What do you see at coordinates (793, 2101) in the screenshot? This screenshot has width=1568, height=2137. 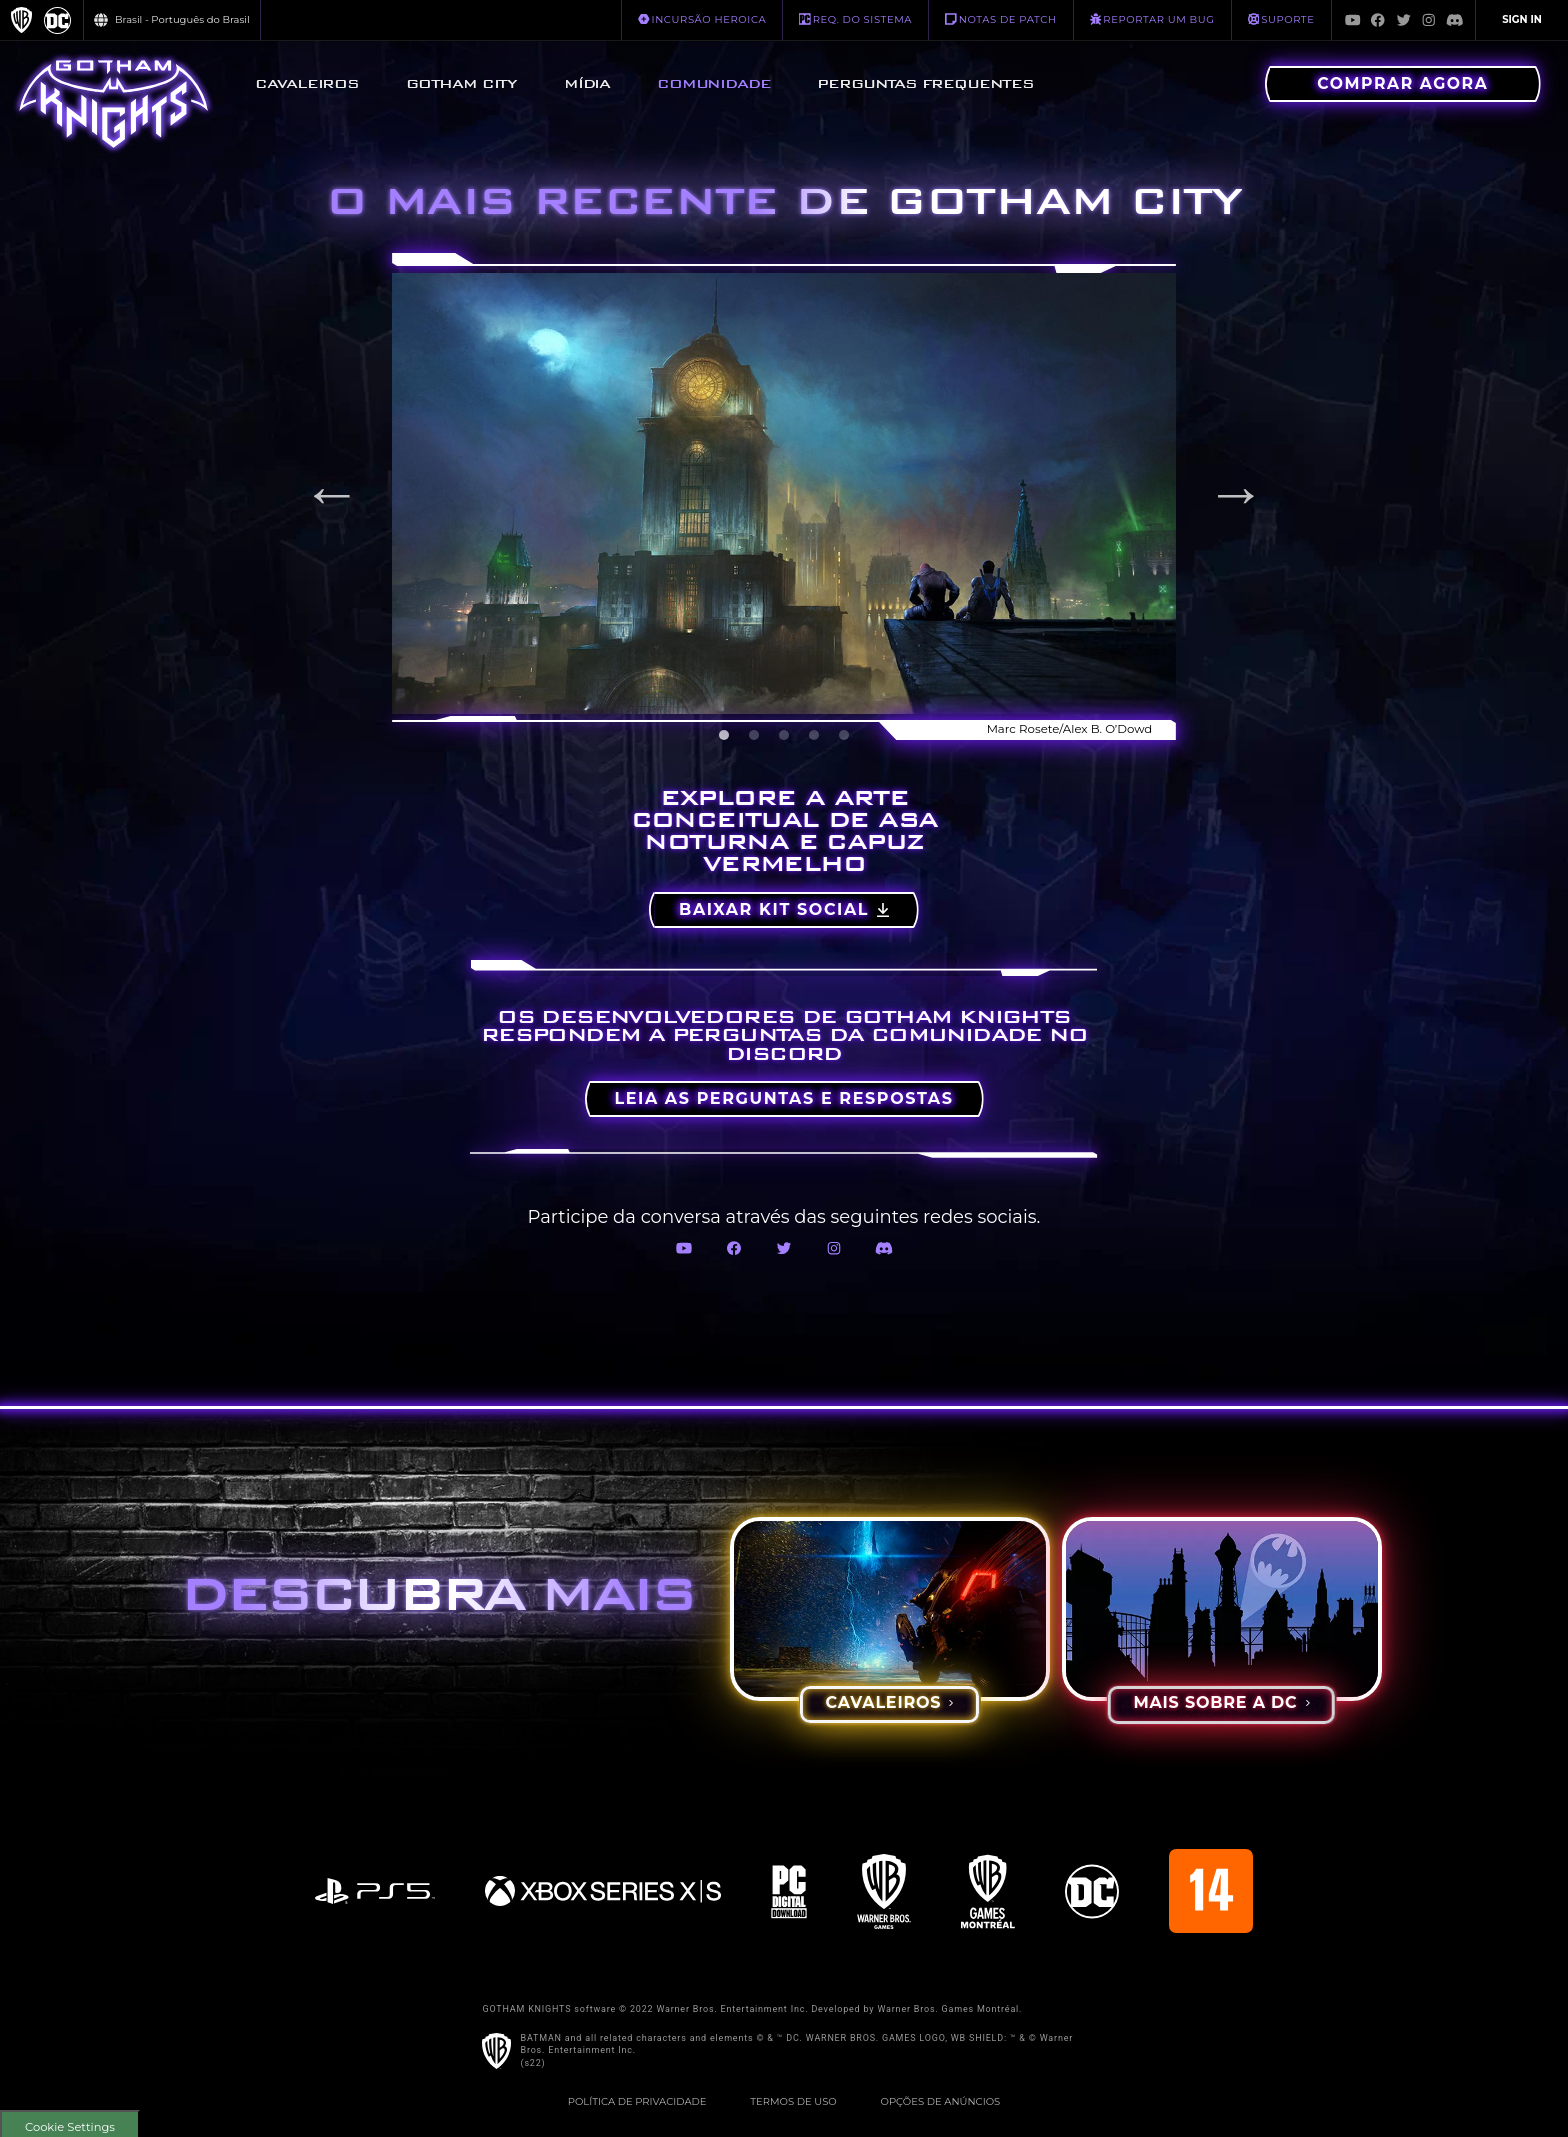 I see `Termos de Uso` at bounding box center [793, 2101].